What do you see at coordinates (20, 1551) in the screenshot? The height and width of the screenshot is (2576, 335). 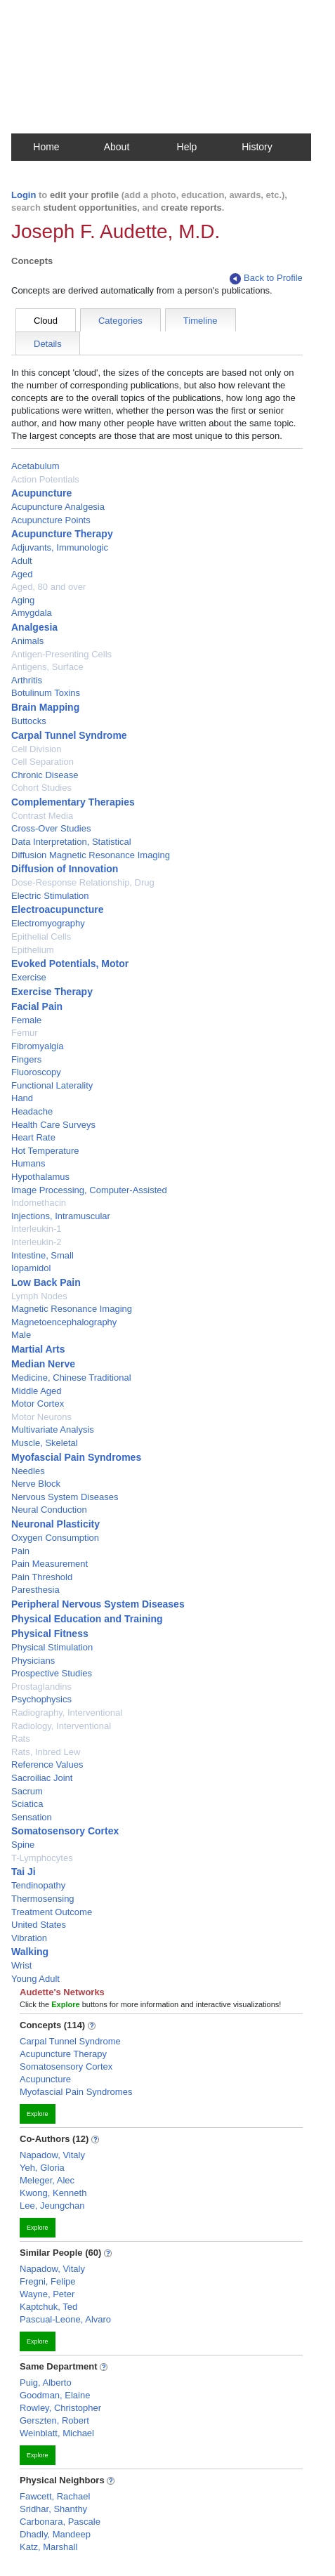 I see `Pain` at bounding box center [20, 1551].